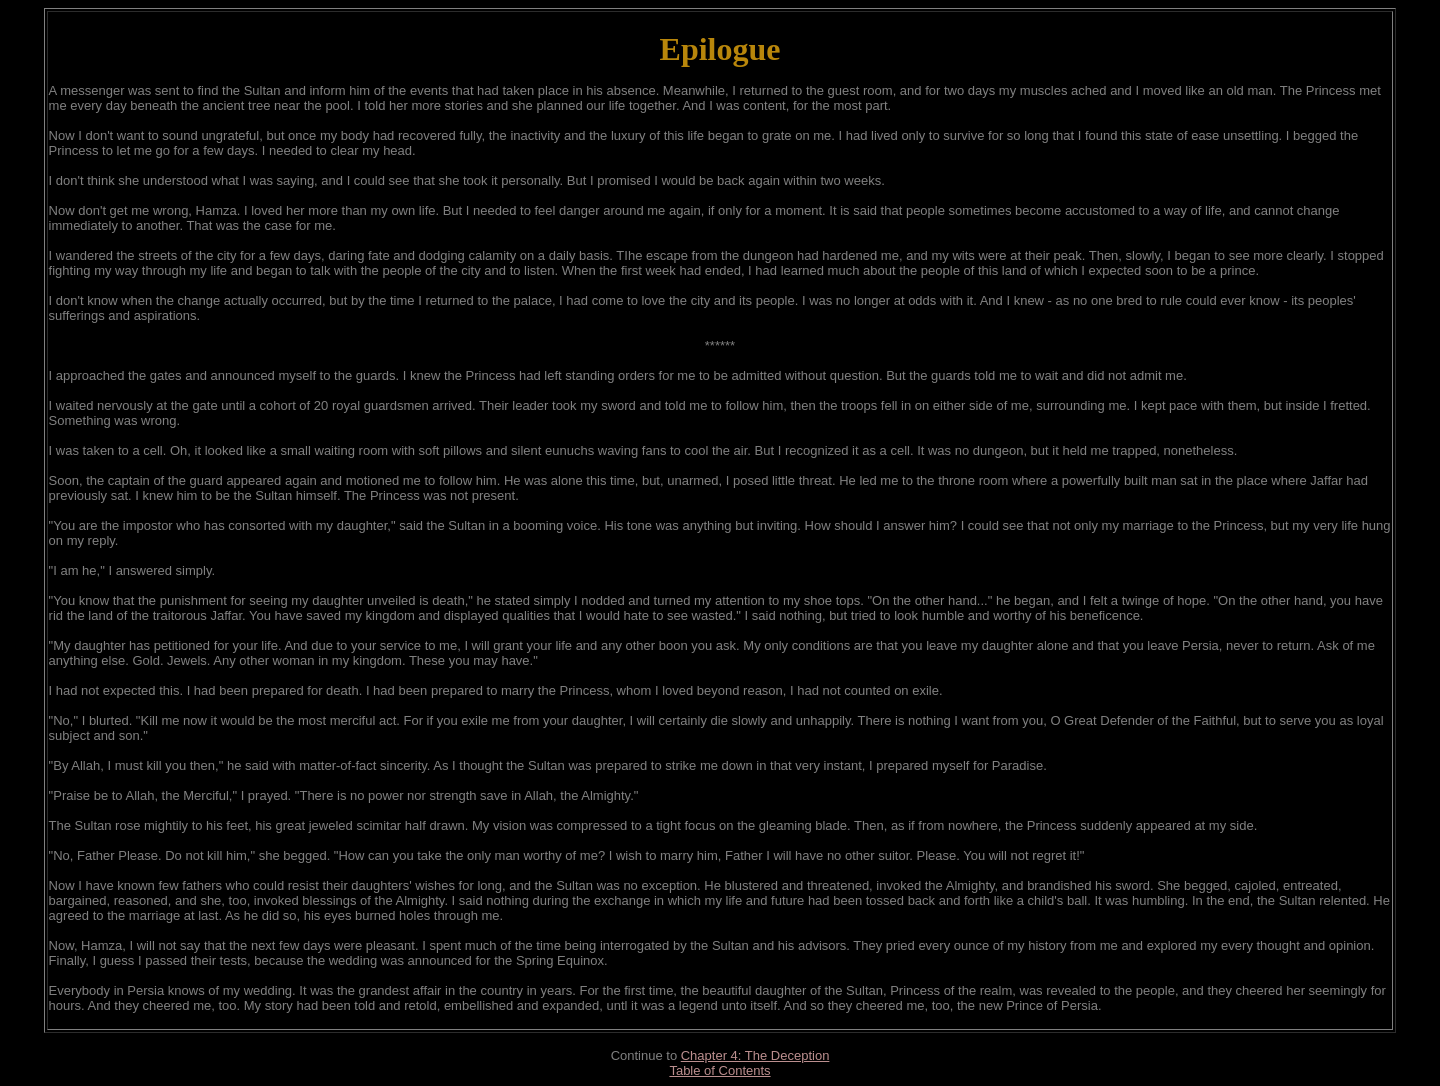 This screenshot has height=1086, width=1440. I want to click on Table of Contents, so click(719, 1070).